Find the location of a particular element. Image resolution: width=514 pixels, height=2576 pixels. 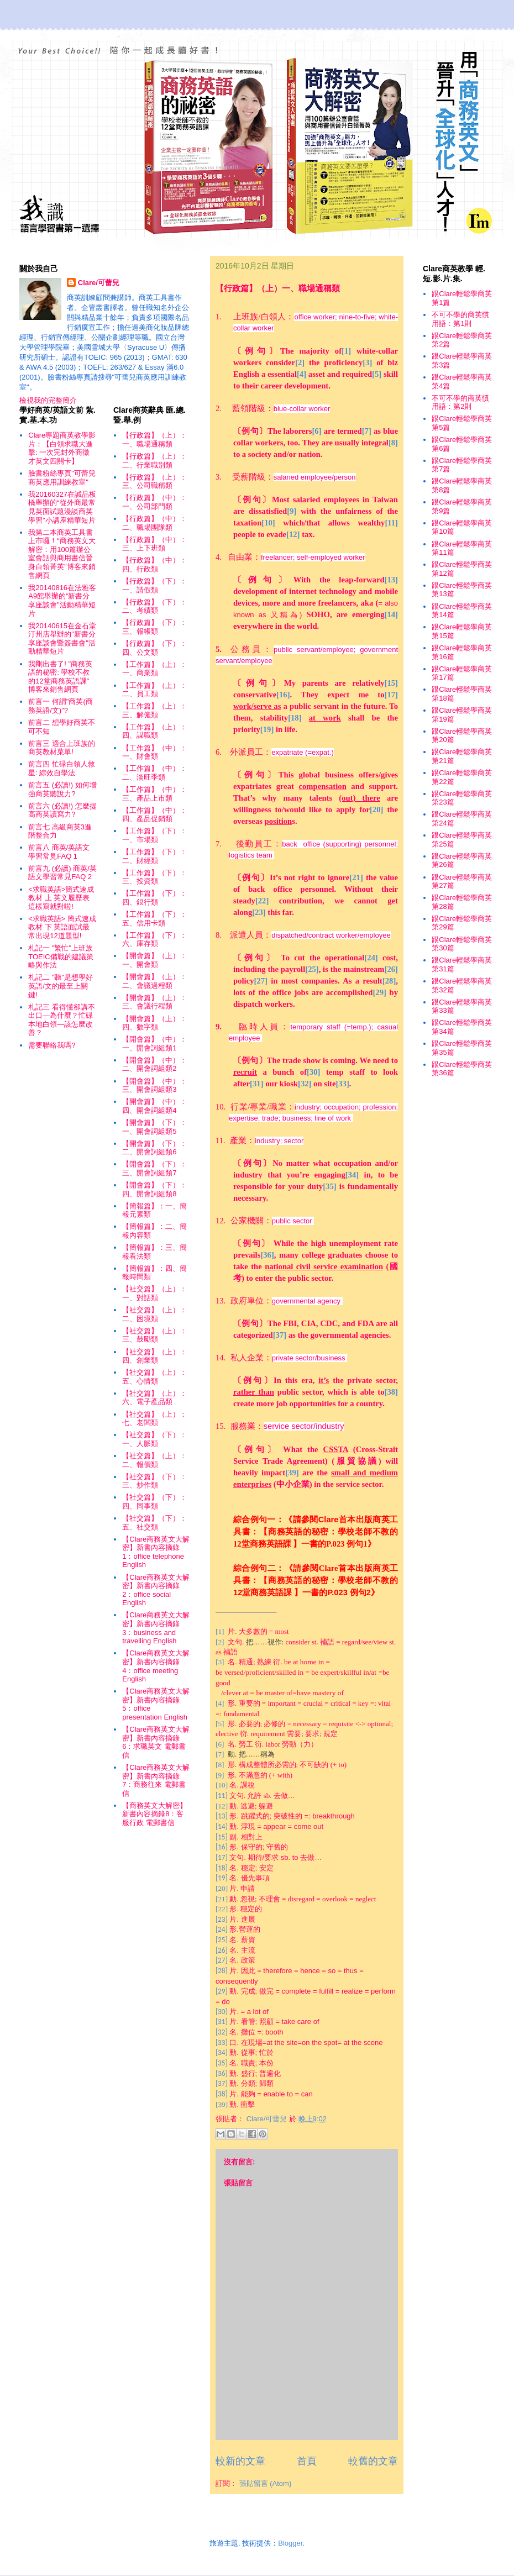

【工作篇】（中）：四、產品促銷類 is located at coordinates (154, 814).